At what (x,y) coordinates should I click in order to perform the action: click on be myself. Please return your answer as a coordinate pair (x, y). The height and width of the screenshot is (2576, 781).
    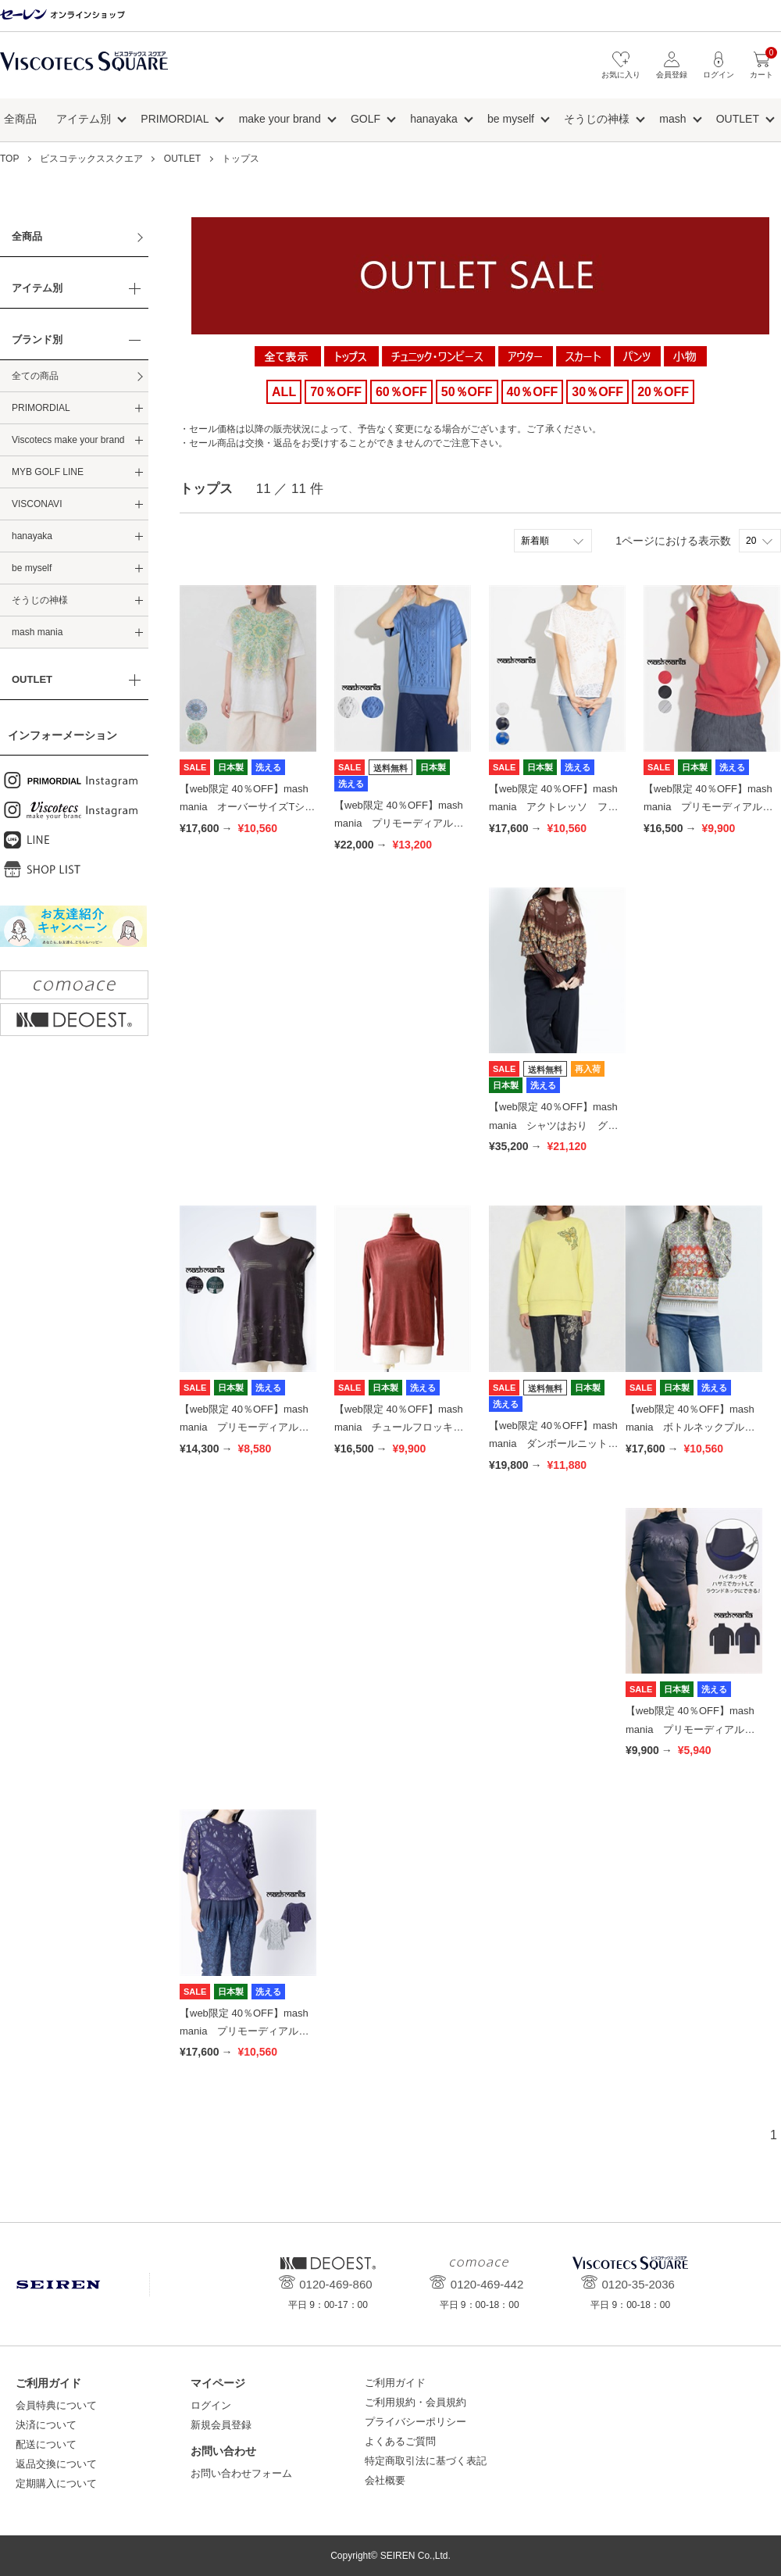
    Looking at the image, I should click on (510, 119).